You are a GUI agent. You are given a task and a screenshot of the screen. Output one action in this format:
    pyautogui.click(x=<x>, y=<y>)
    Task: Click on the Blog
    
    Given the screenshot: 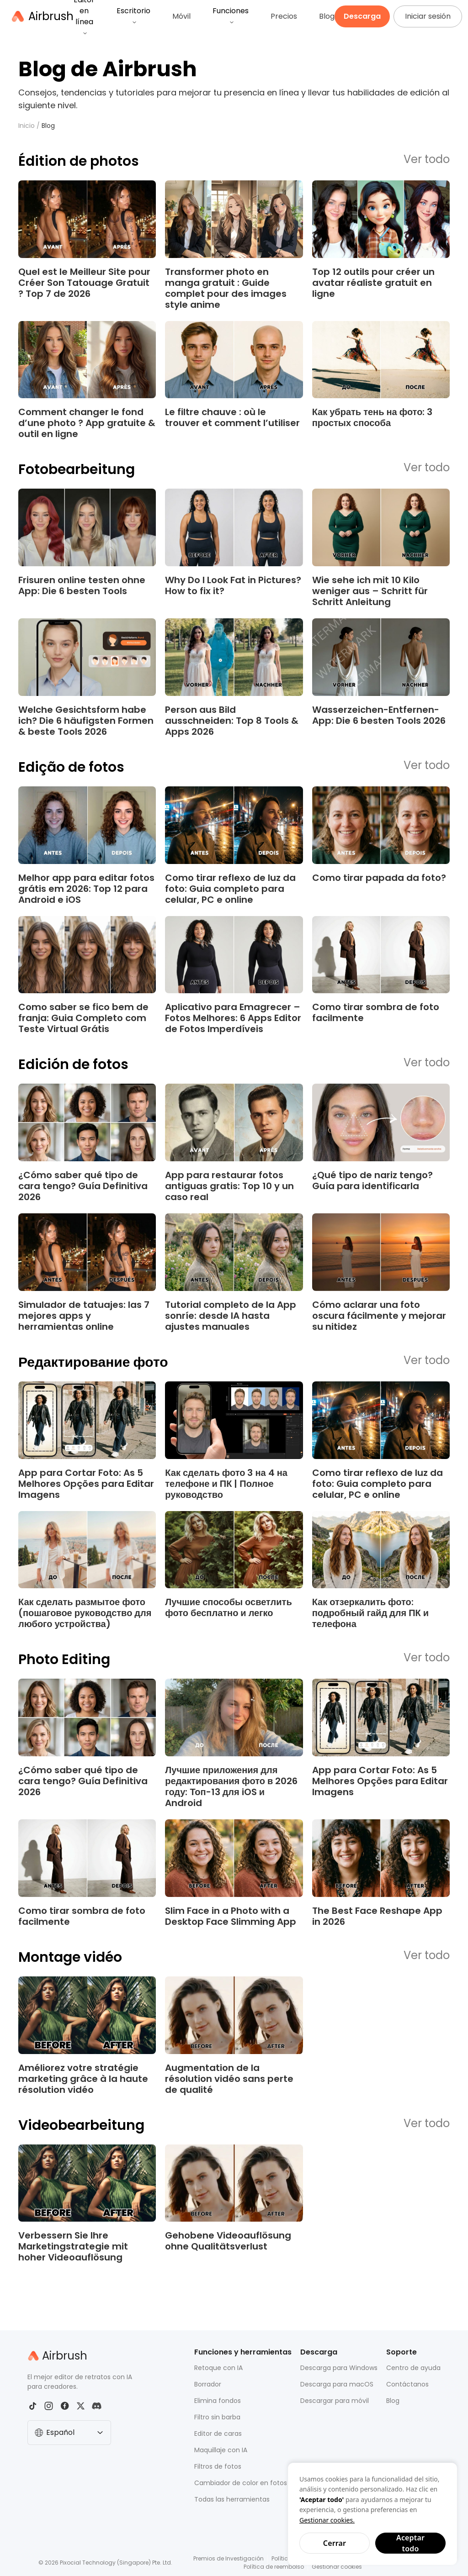 What is the action you would take?
    pyautogui.click(x=327, y=16)
    